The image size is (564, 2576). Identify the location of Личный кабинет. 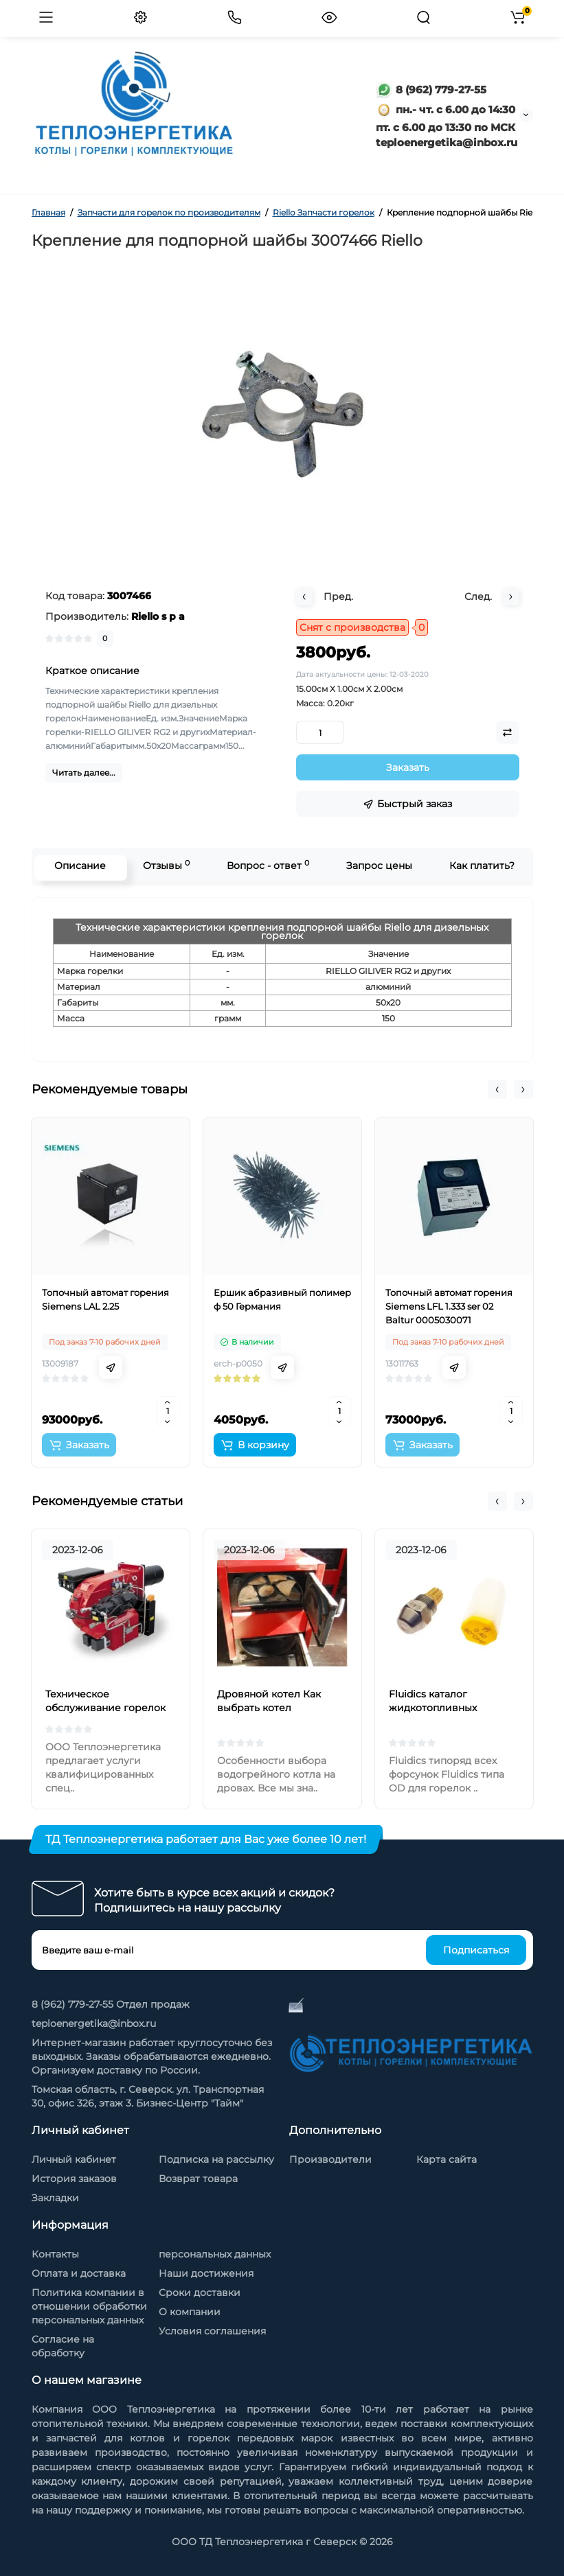
(74, 2159).